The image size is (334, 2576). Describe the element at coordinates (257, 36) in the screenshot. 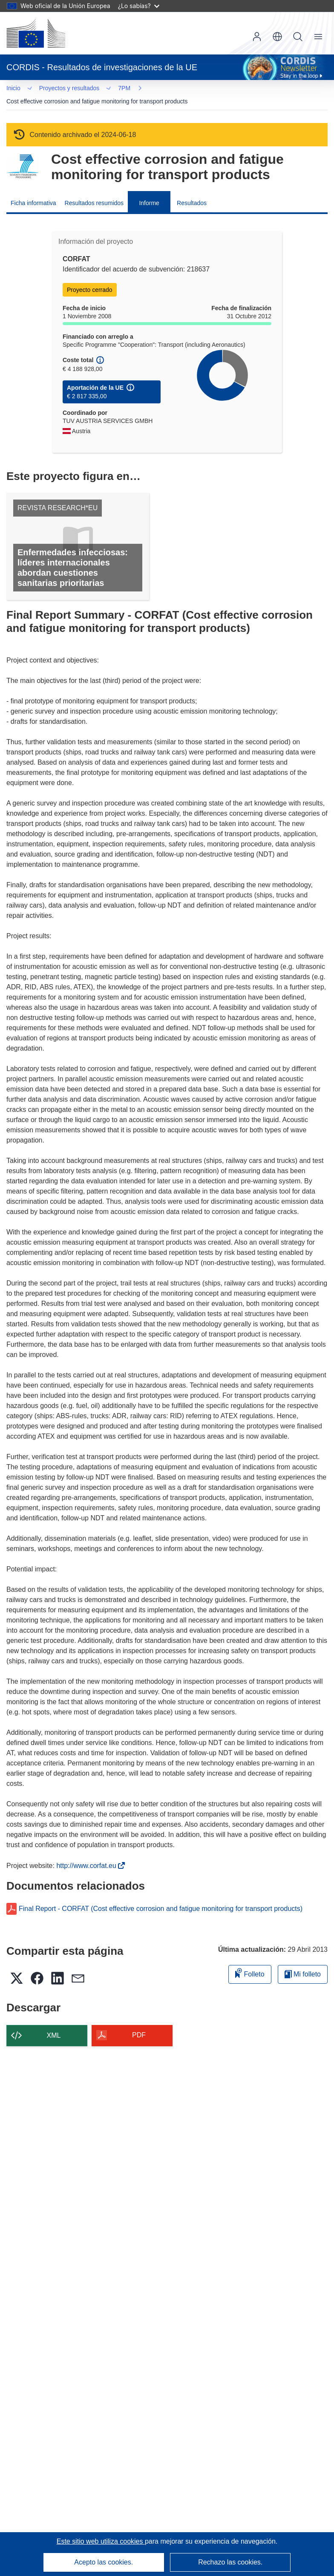

I see `Iniciar sesión` at that location.